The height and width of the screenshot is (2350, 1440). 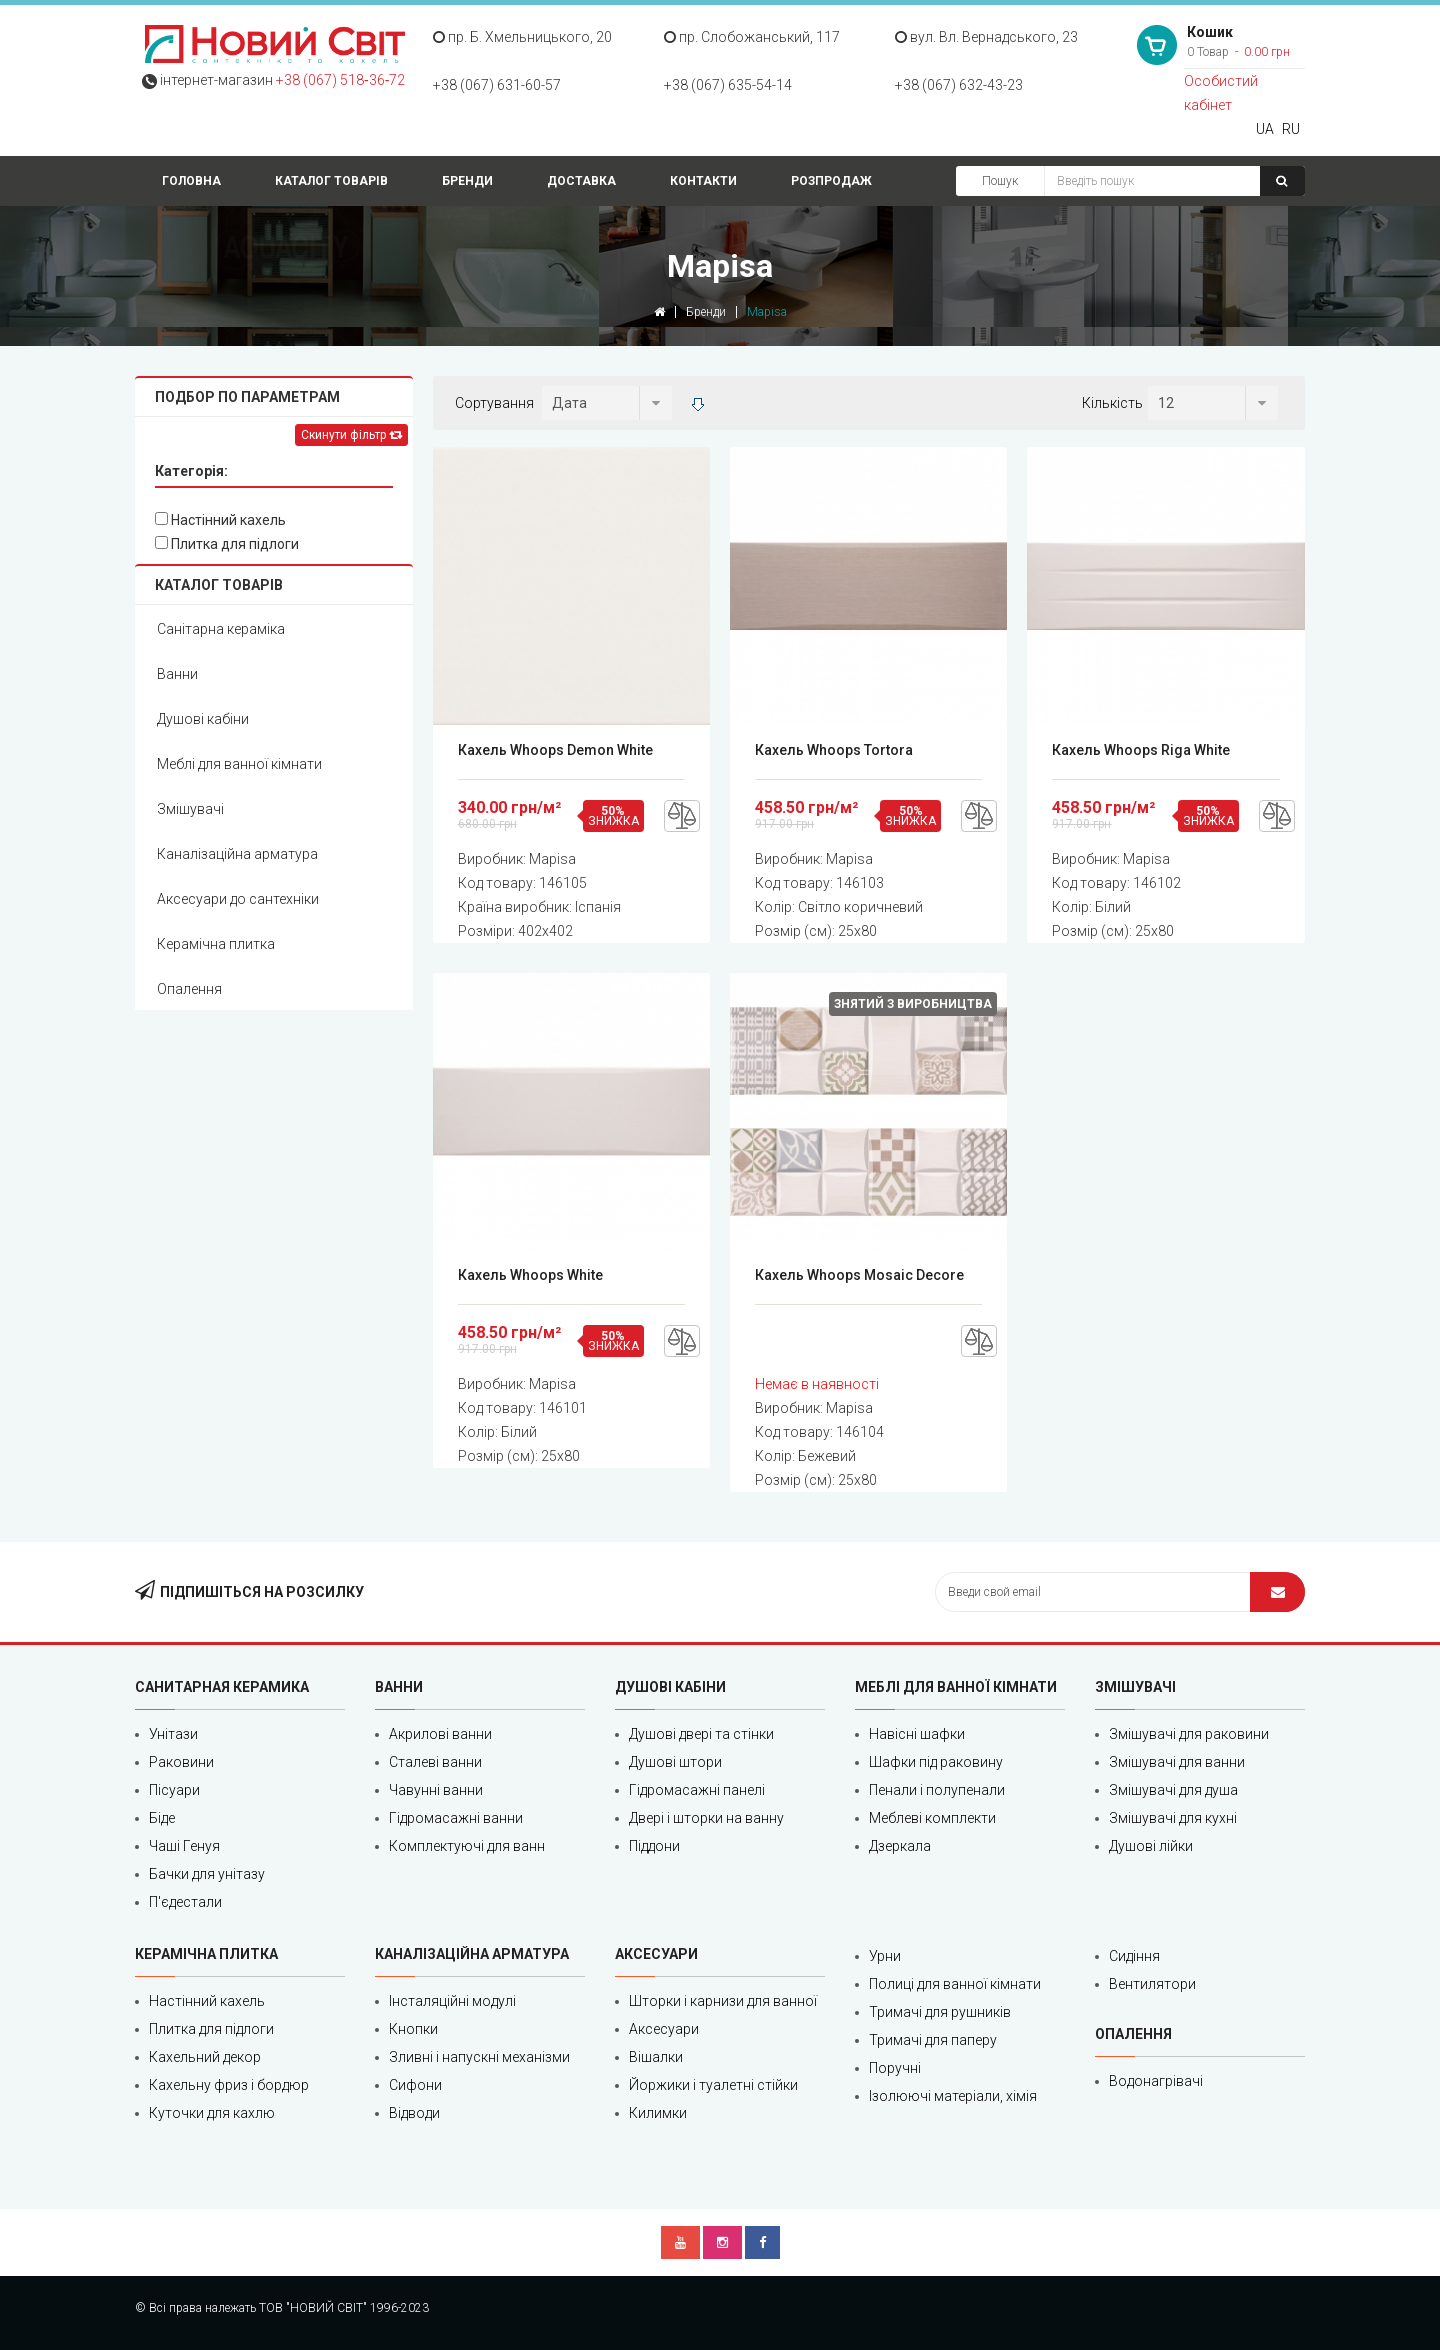 What do you see at coordinates (1265, 129) in the screenshot?
I see `UA` at bounding box center [1265, 129].